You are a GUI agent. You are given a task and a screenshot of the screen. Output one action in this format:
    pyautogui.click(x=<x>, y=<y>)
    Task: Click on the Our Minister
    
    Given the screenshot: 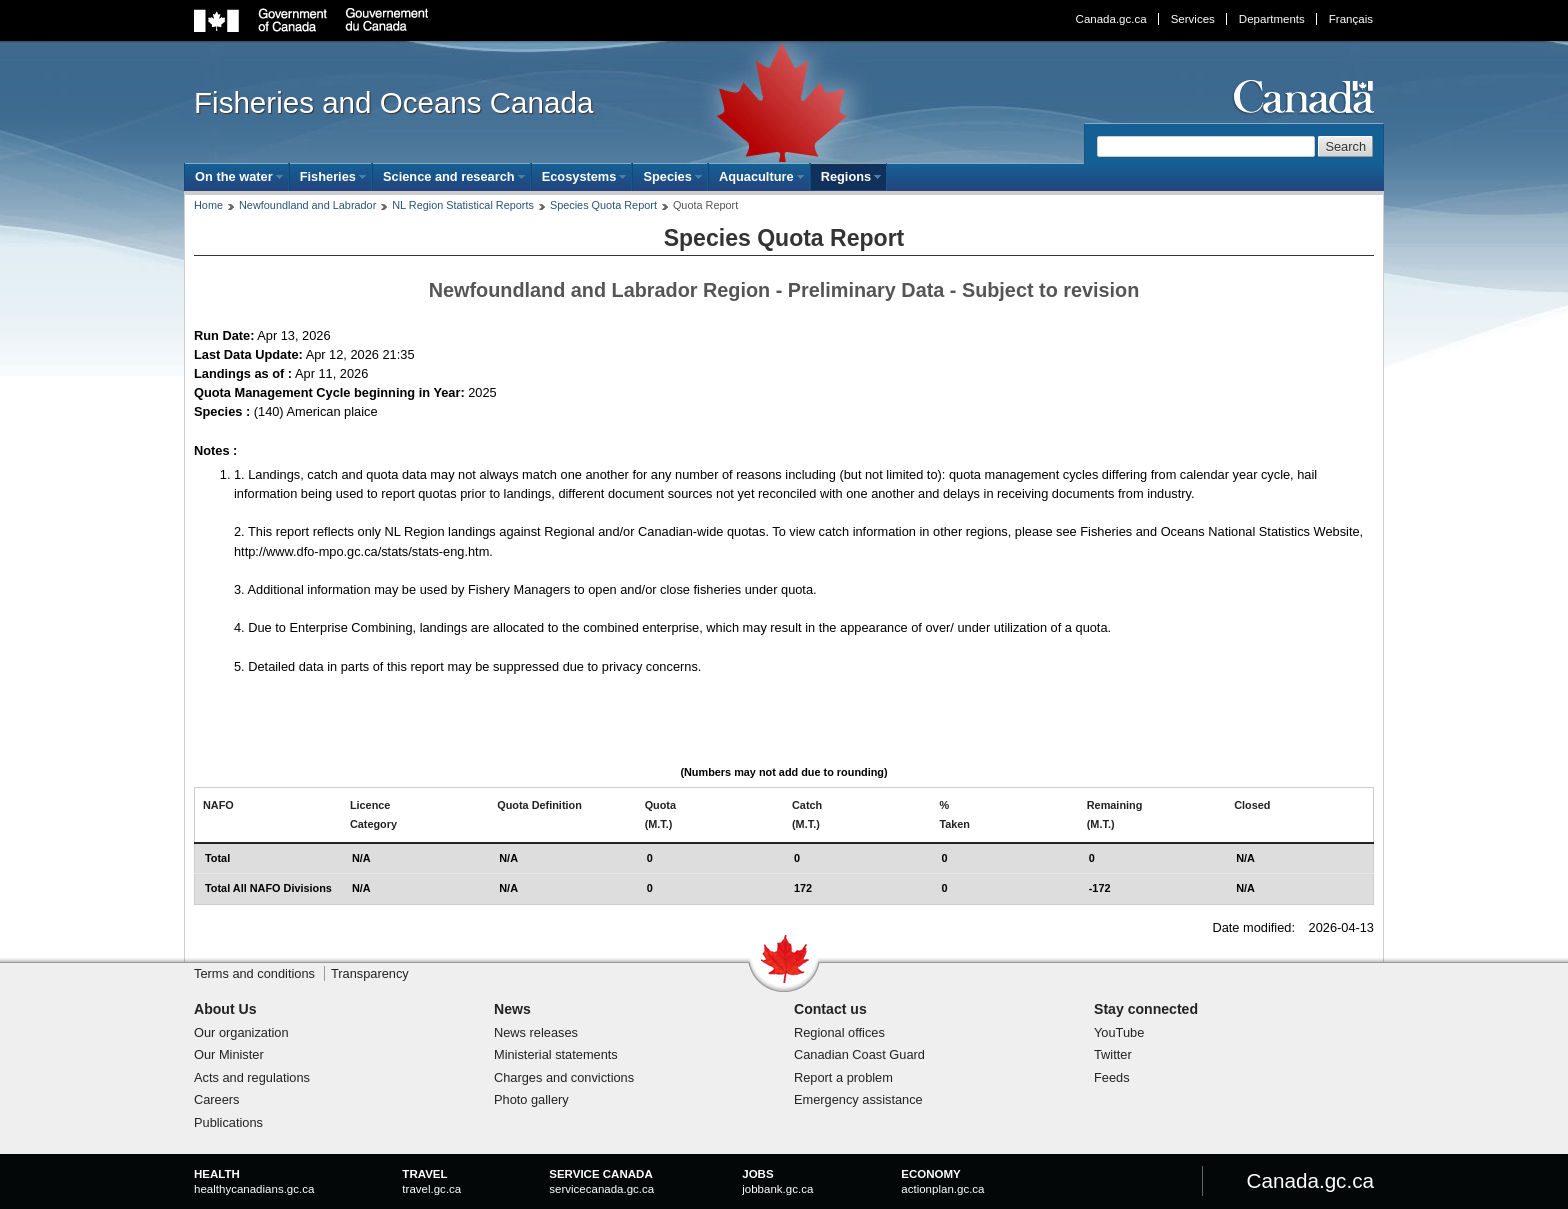 What is the action you would take?
    pyautogui.click(x=229, y=1054)
    